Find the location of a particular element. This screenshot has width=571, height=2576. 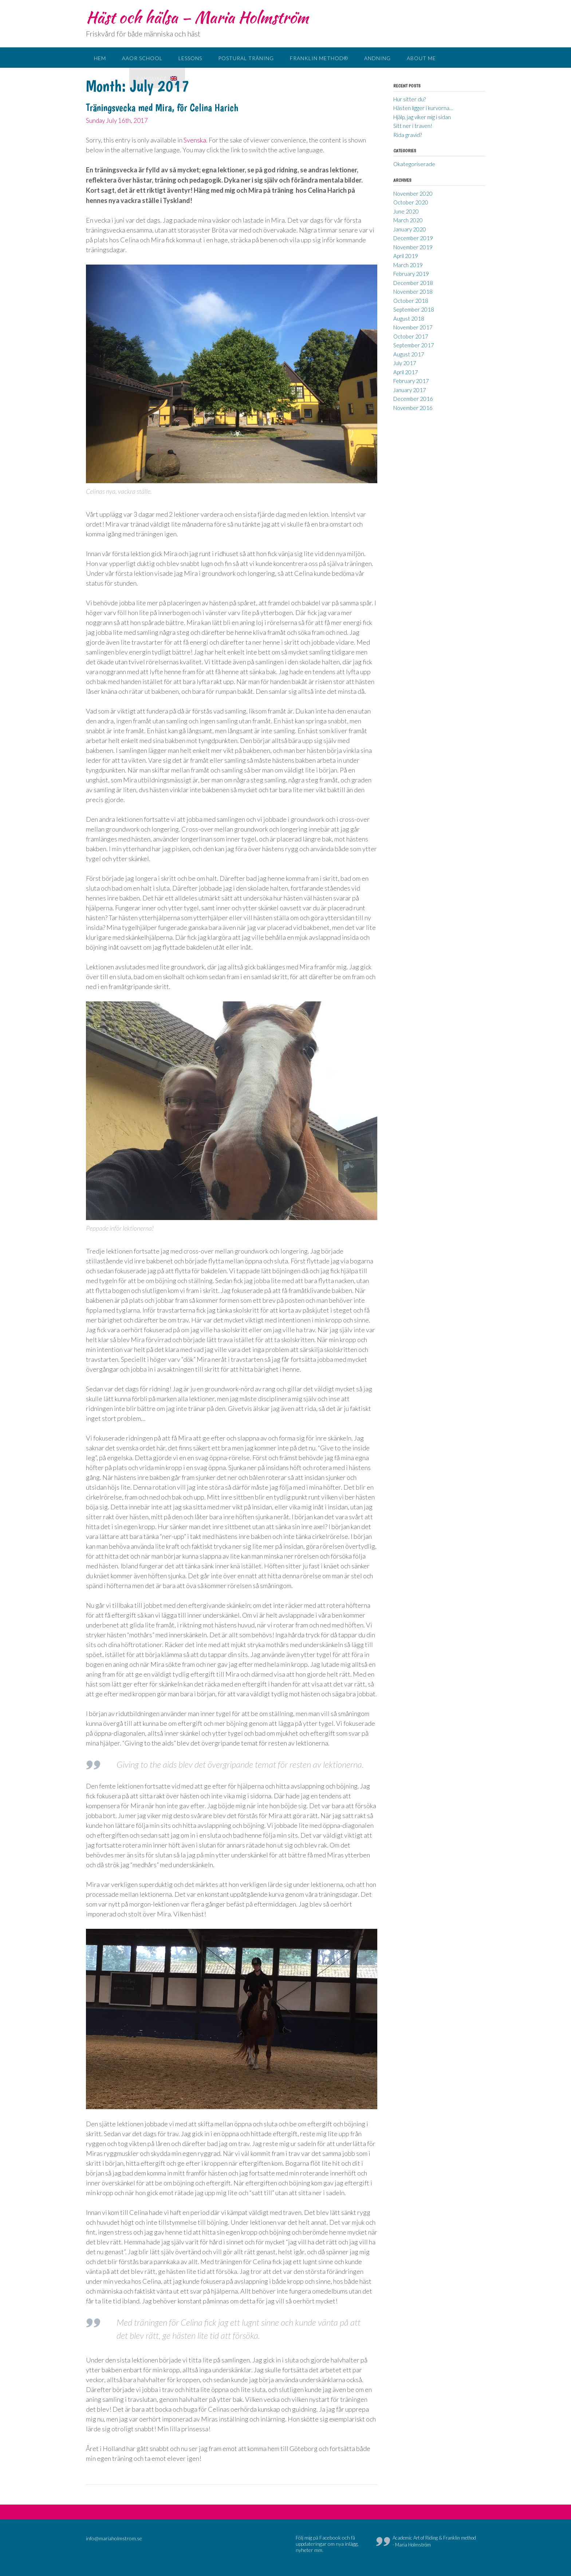

Hur sitter du? is located at coordinates (409, 99).